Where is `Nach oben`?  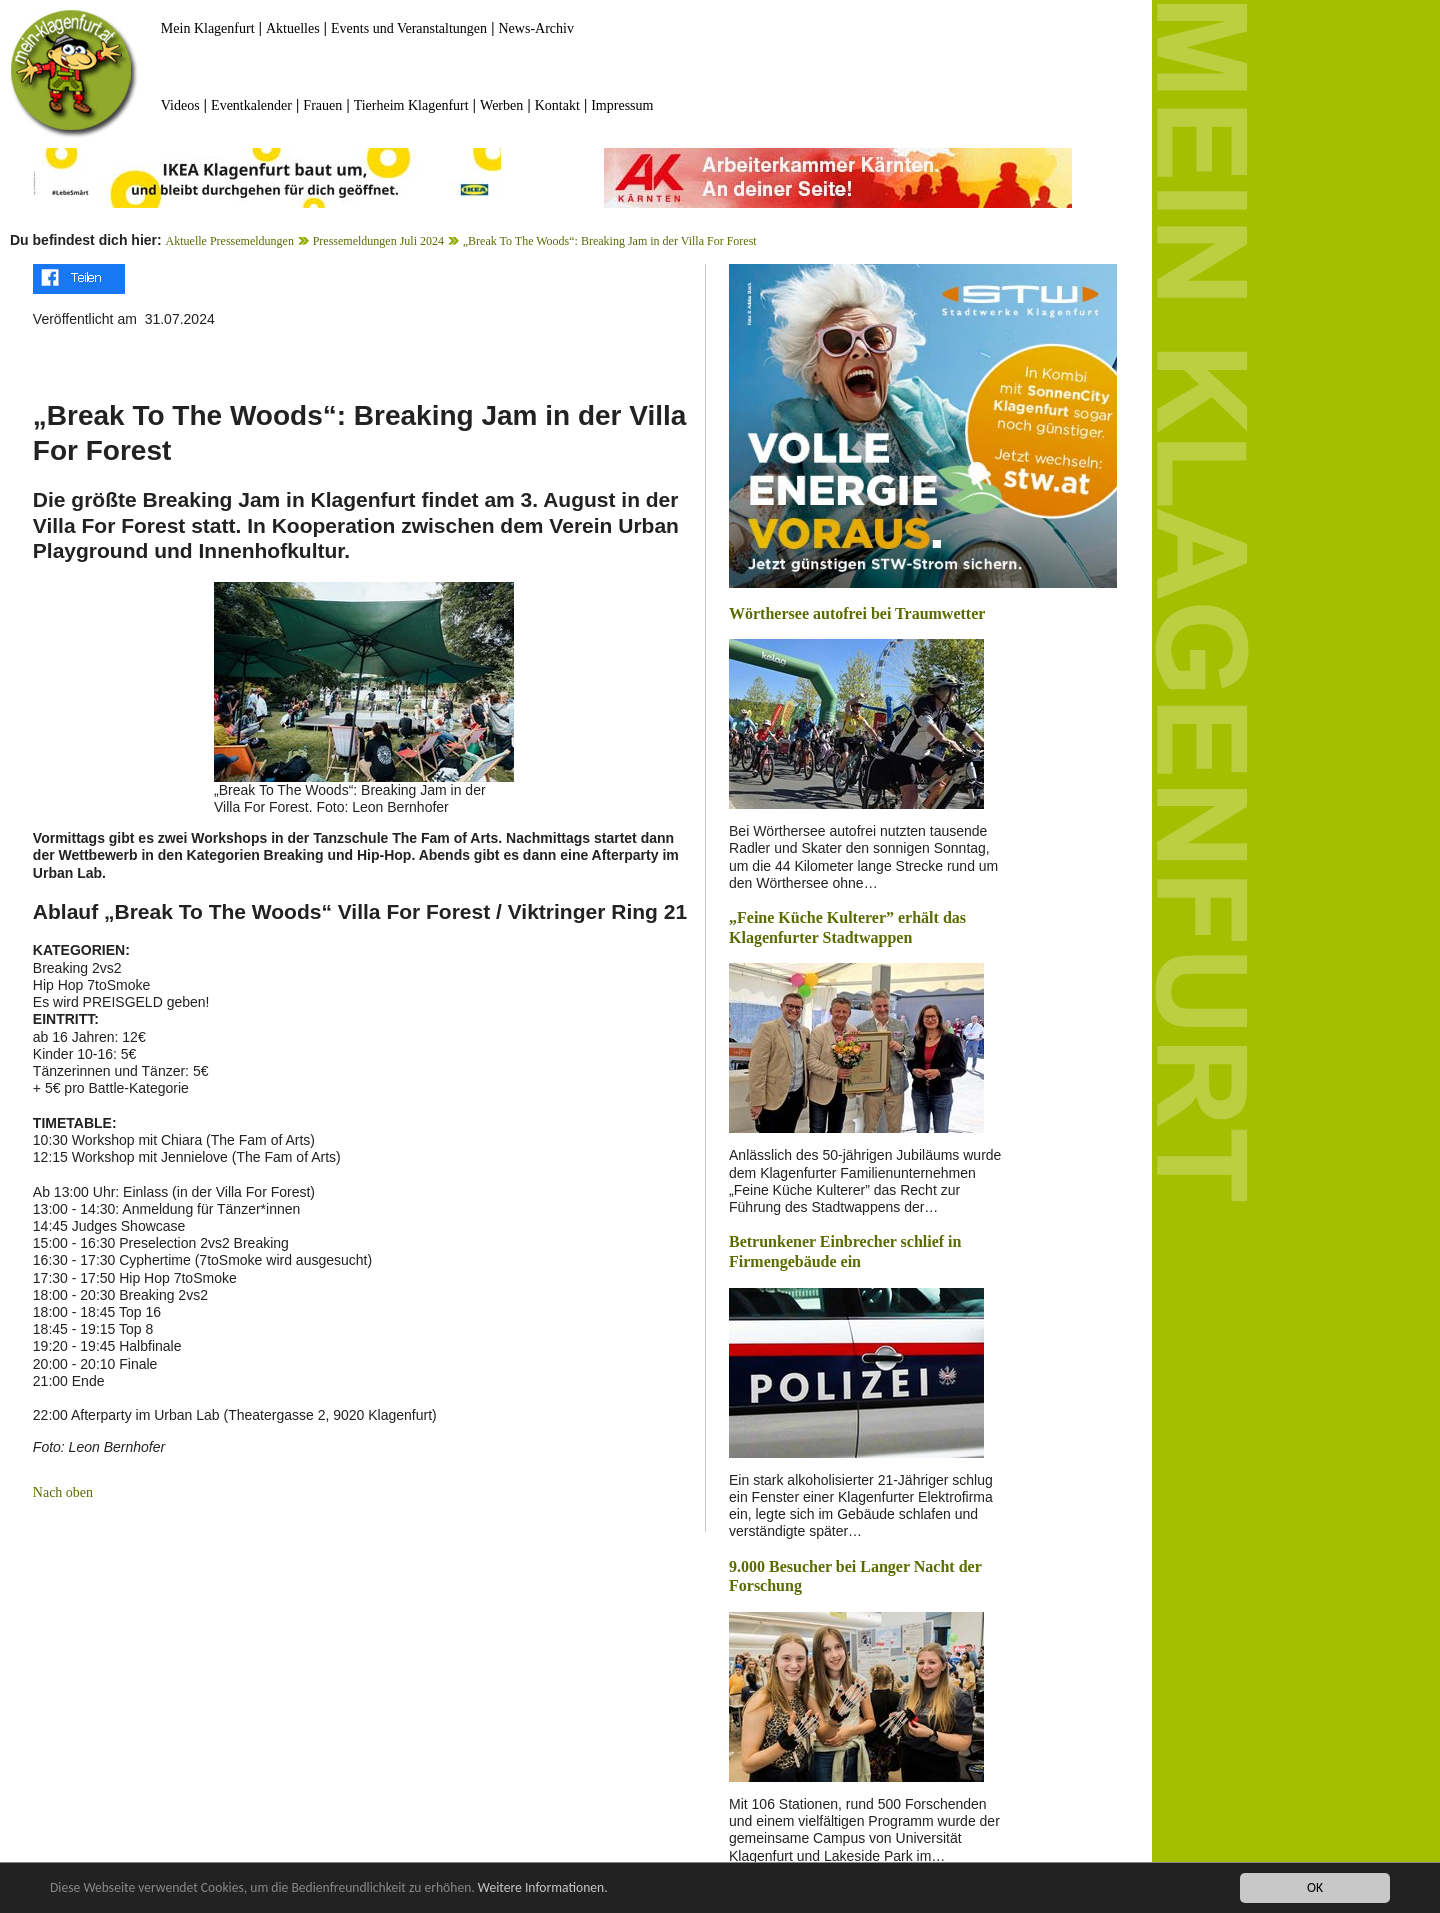 Nach oben is located at coordinates (63, 1492).